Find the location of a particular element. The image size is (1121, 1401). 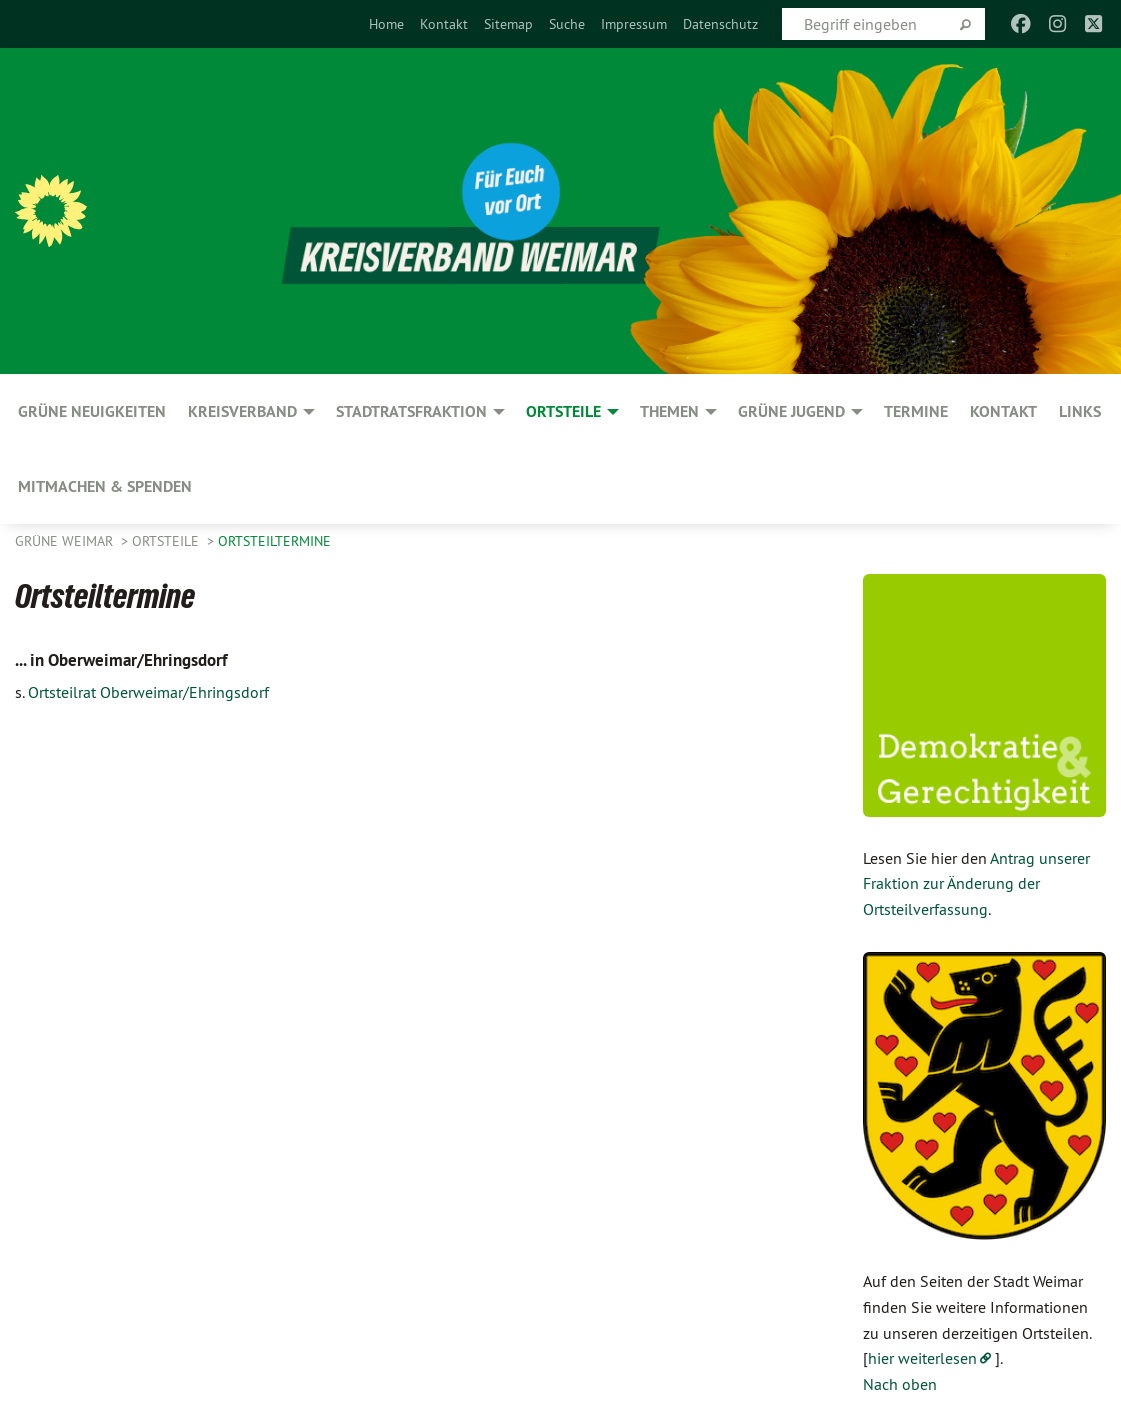

Ortsteile [menuitem] is located at coordinates (563, 411).